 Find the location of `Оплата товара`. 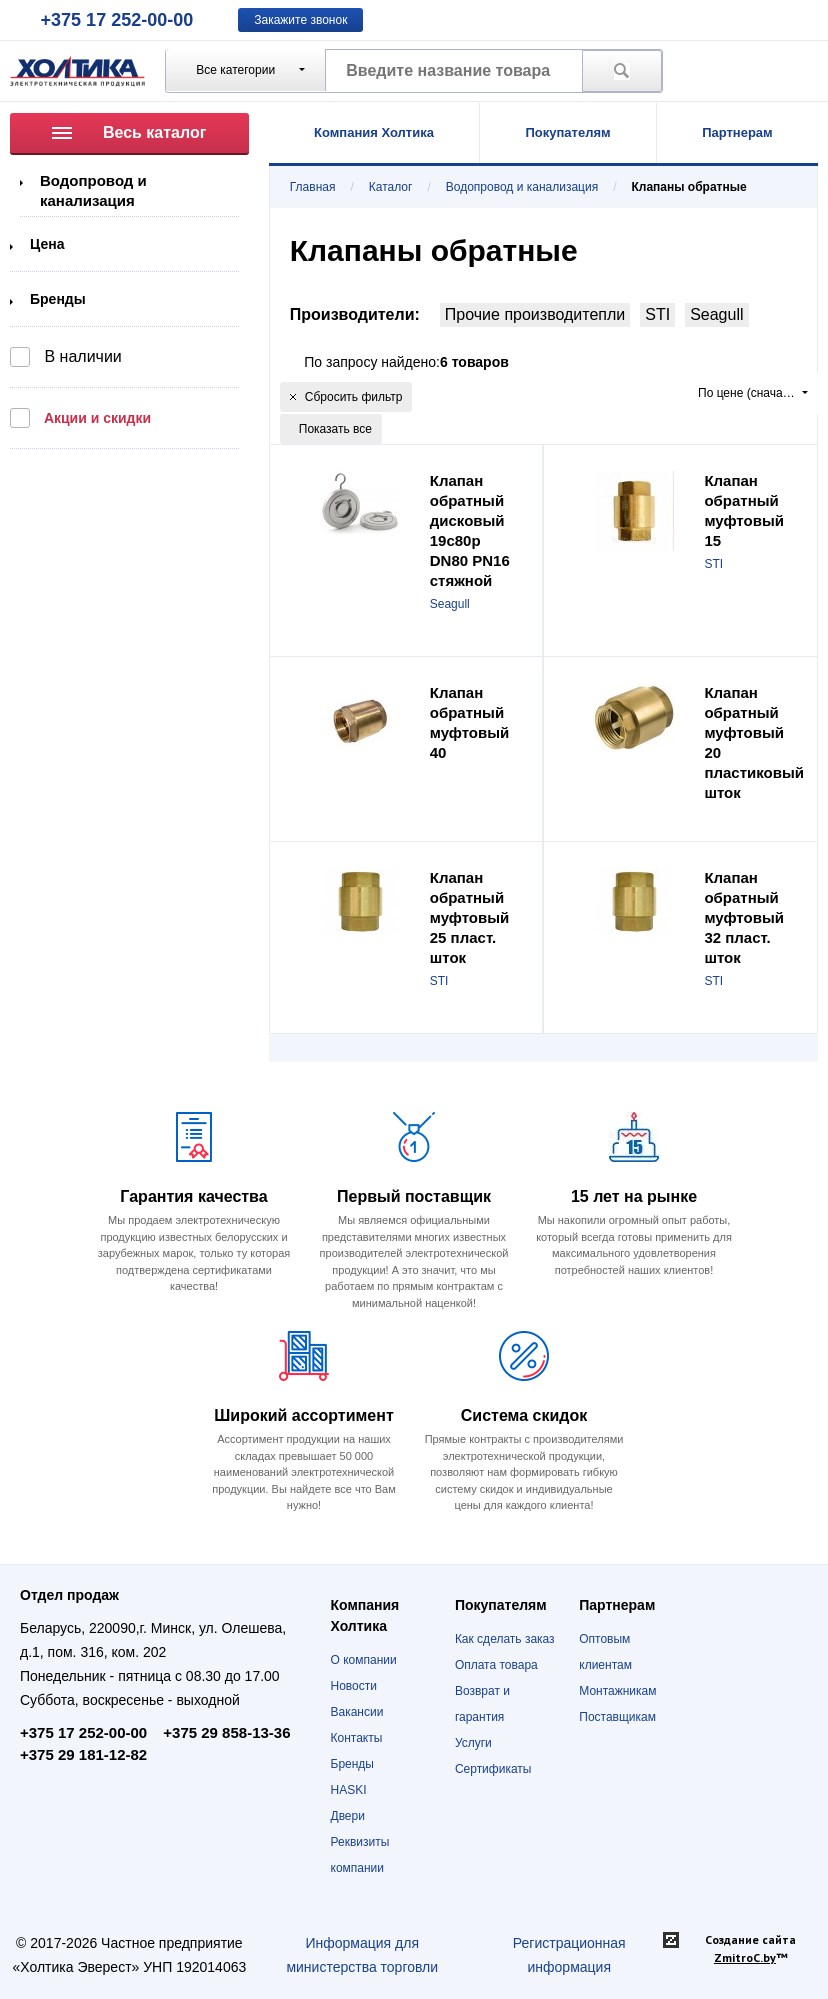

Оплата товара is located at coordinates (496, 1665).